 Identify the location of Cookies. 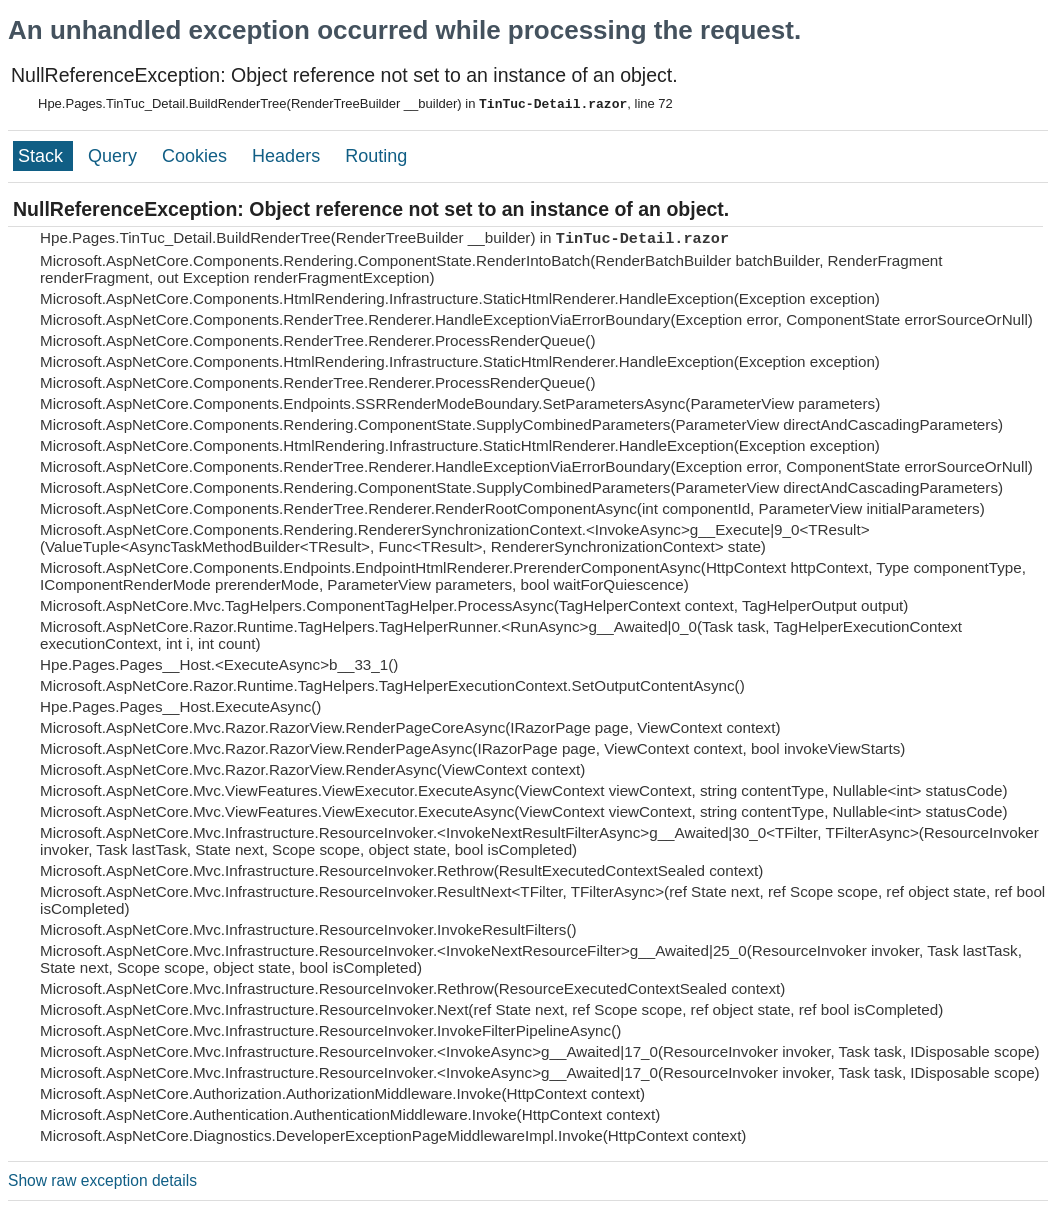
(197, 156).